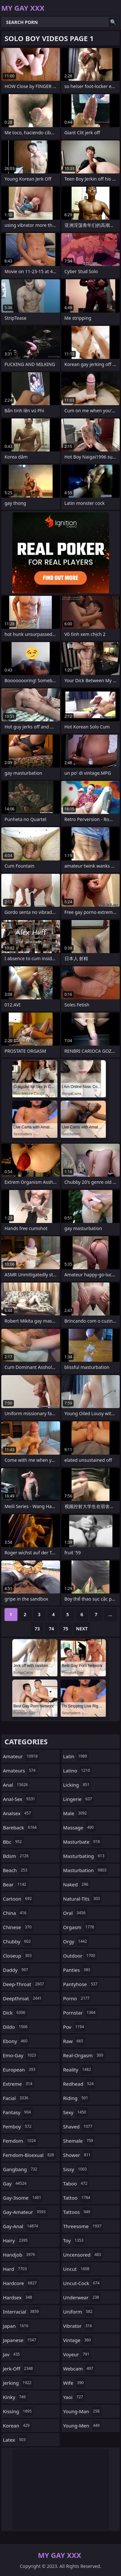 The width and height of the screenshot is (121, 2576). I want to click on bear, so click(15, 1884).